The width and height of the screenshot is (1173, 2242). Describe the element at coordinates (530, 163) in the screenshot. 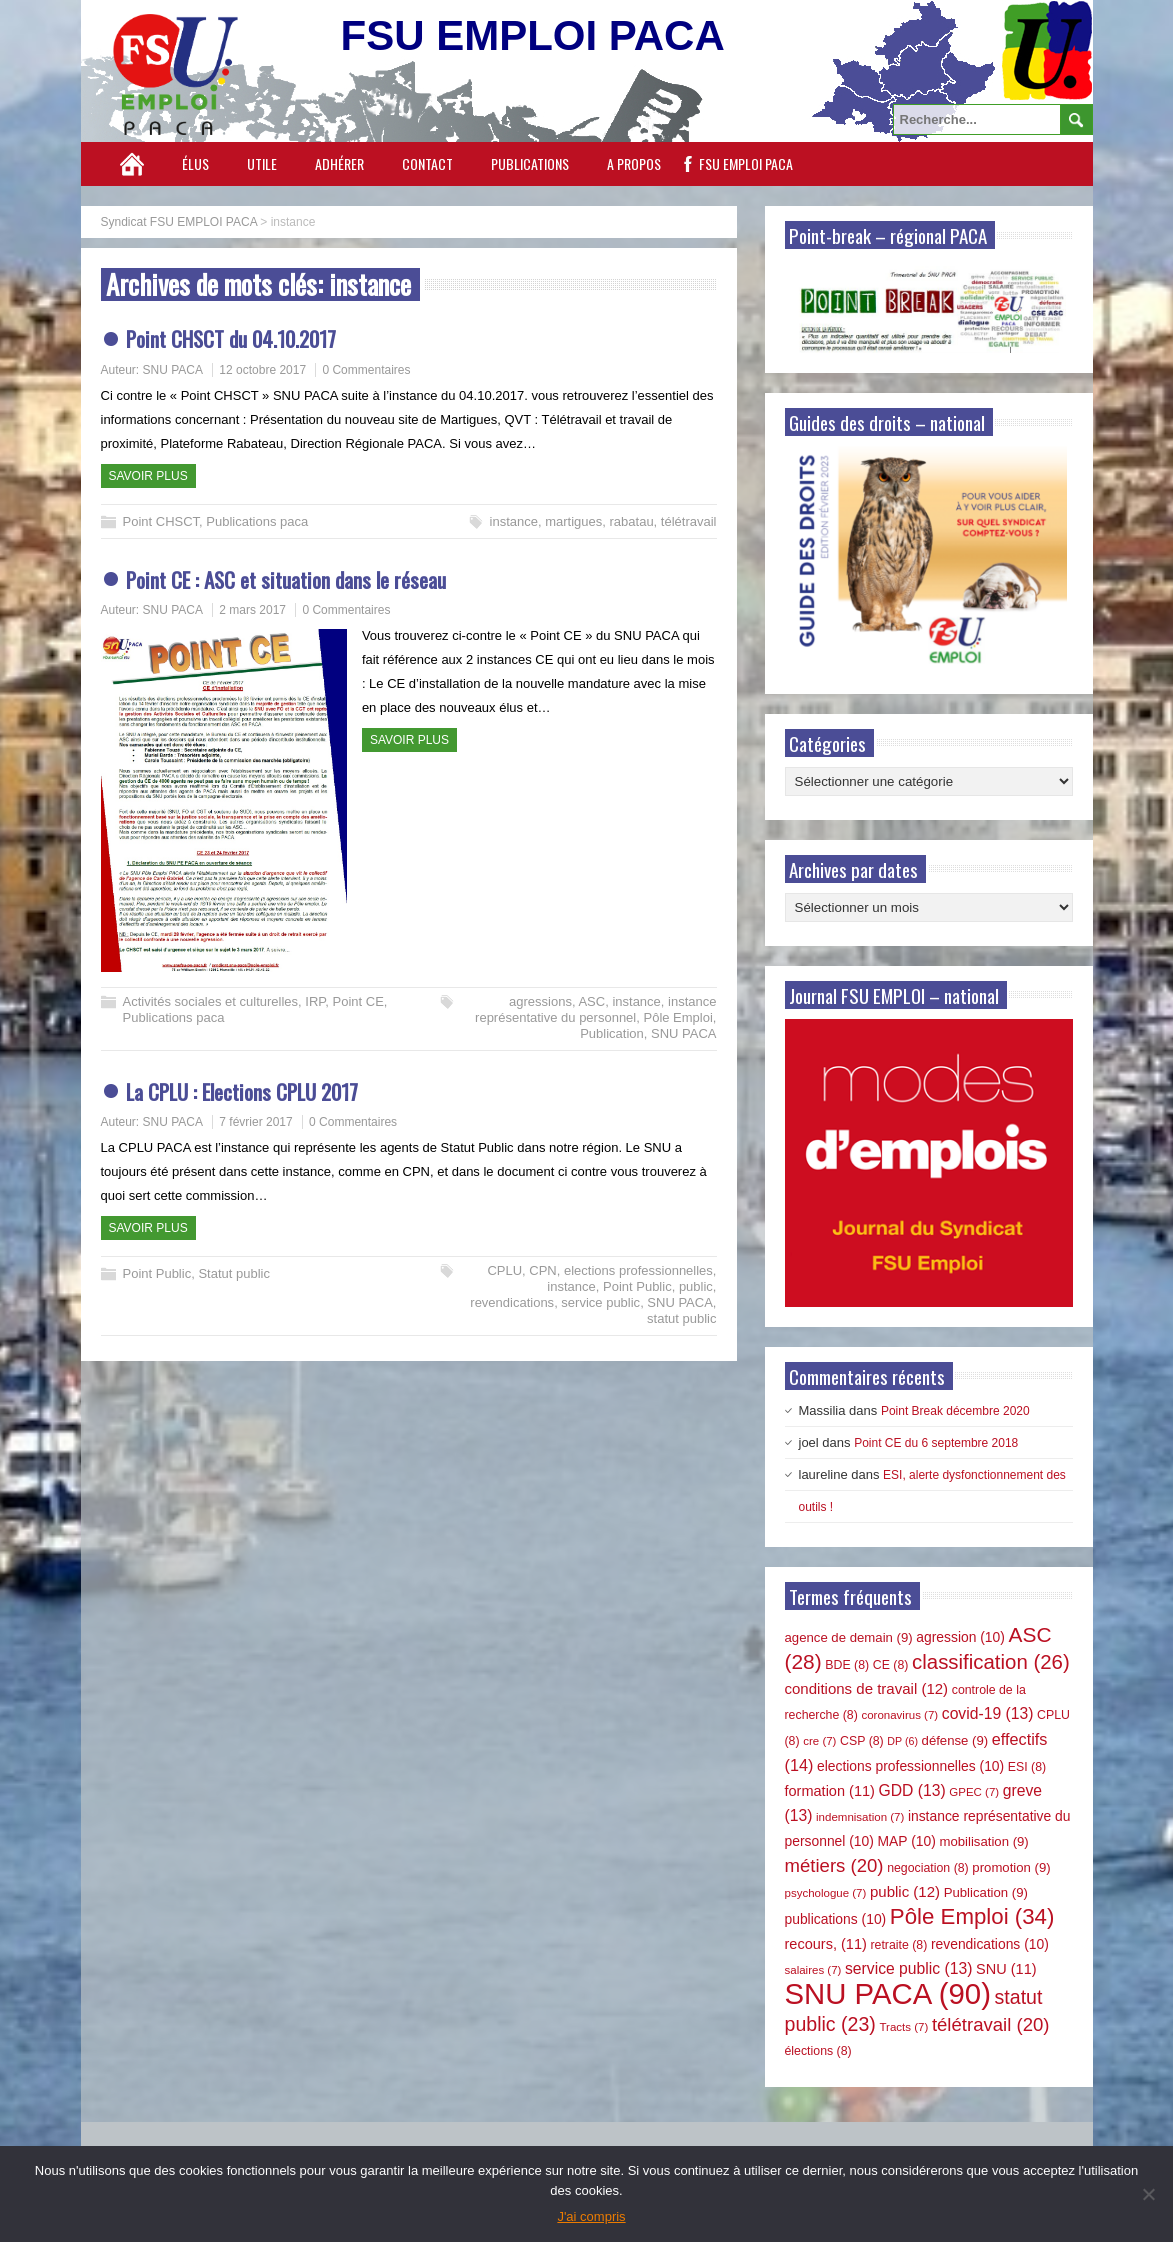

I see `Publications` at that location.